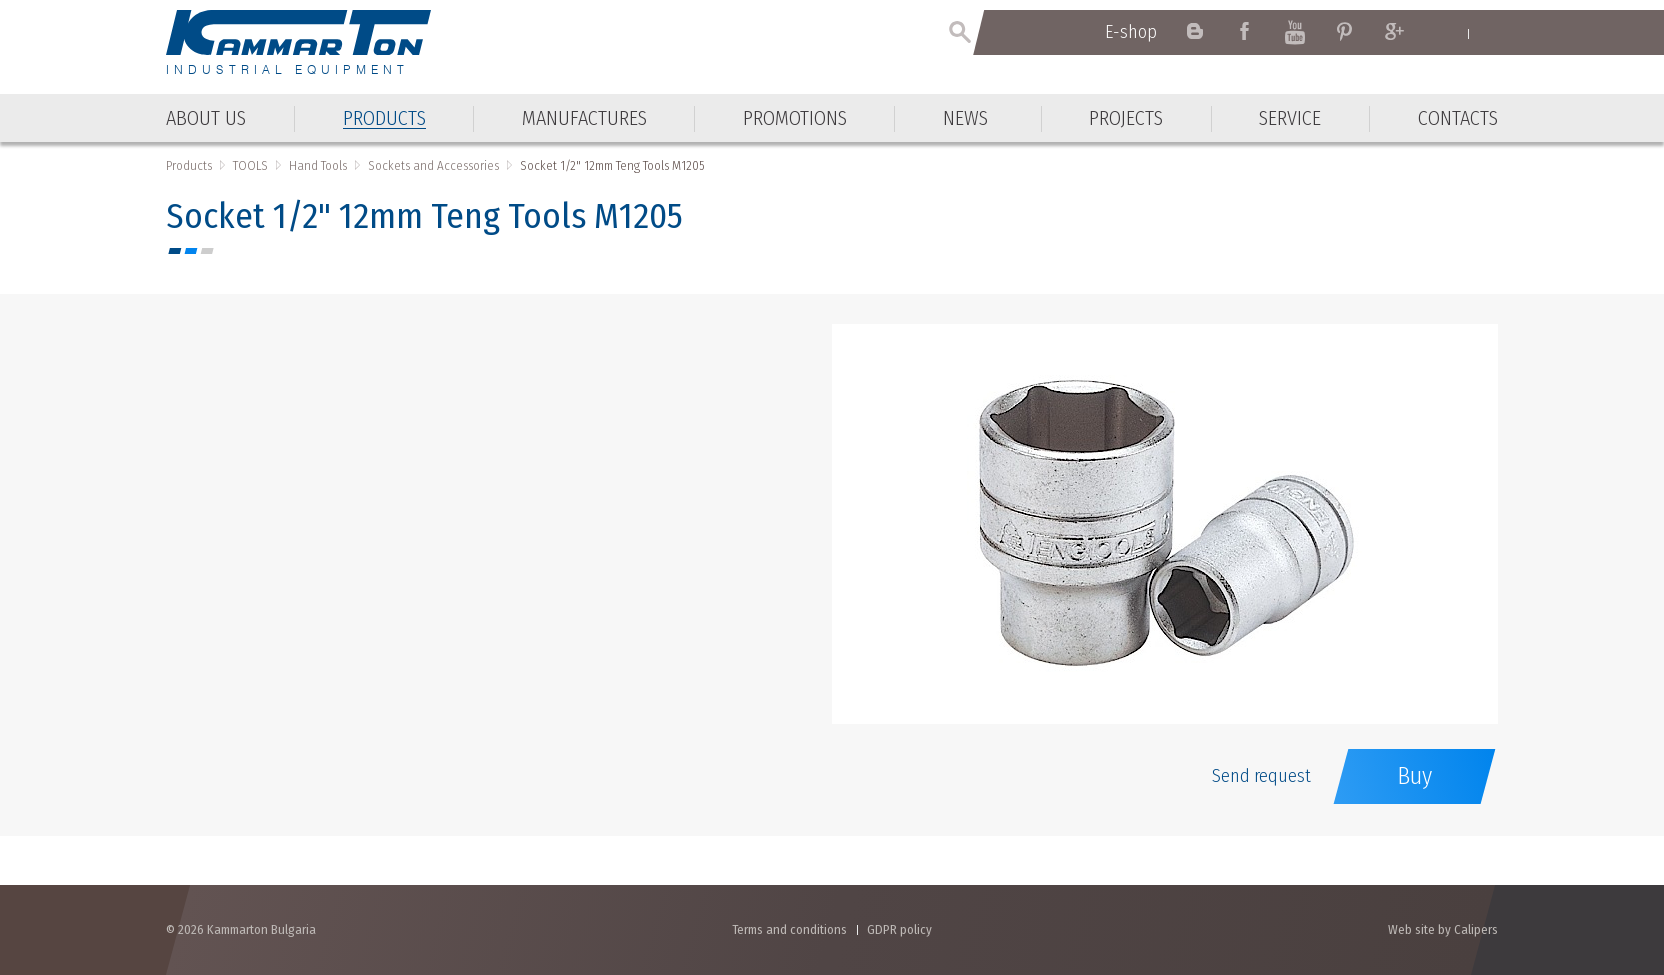 This screenshot has width=1664, height=975. What do you see at coordinates (1488, 33) in the screenshot?
I see `Български` at bounding box center [1488, 33].